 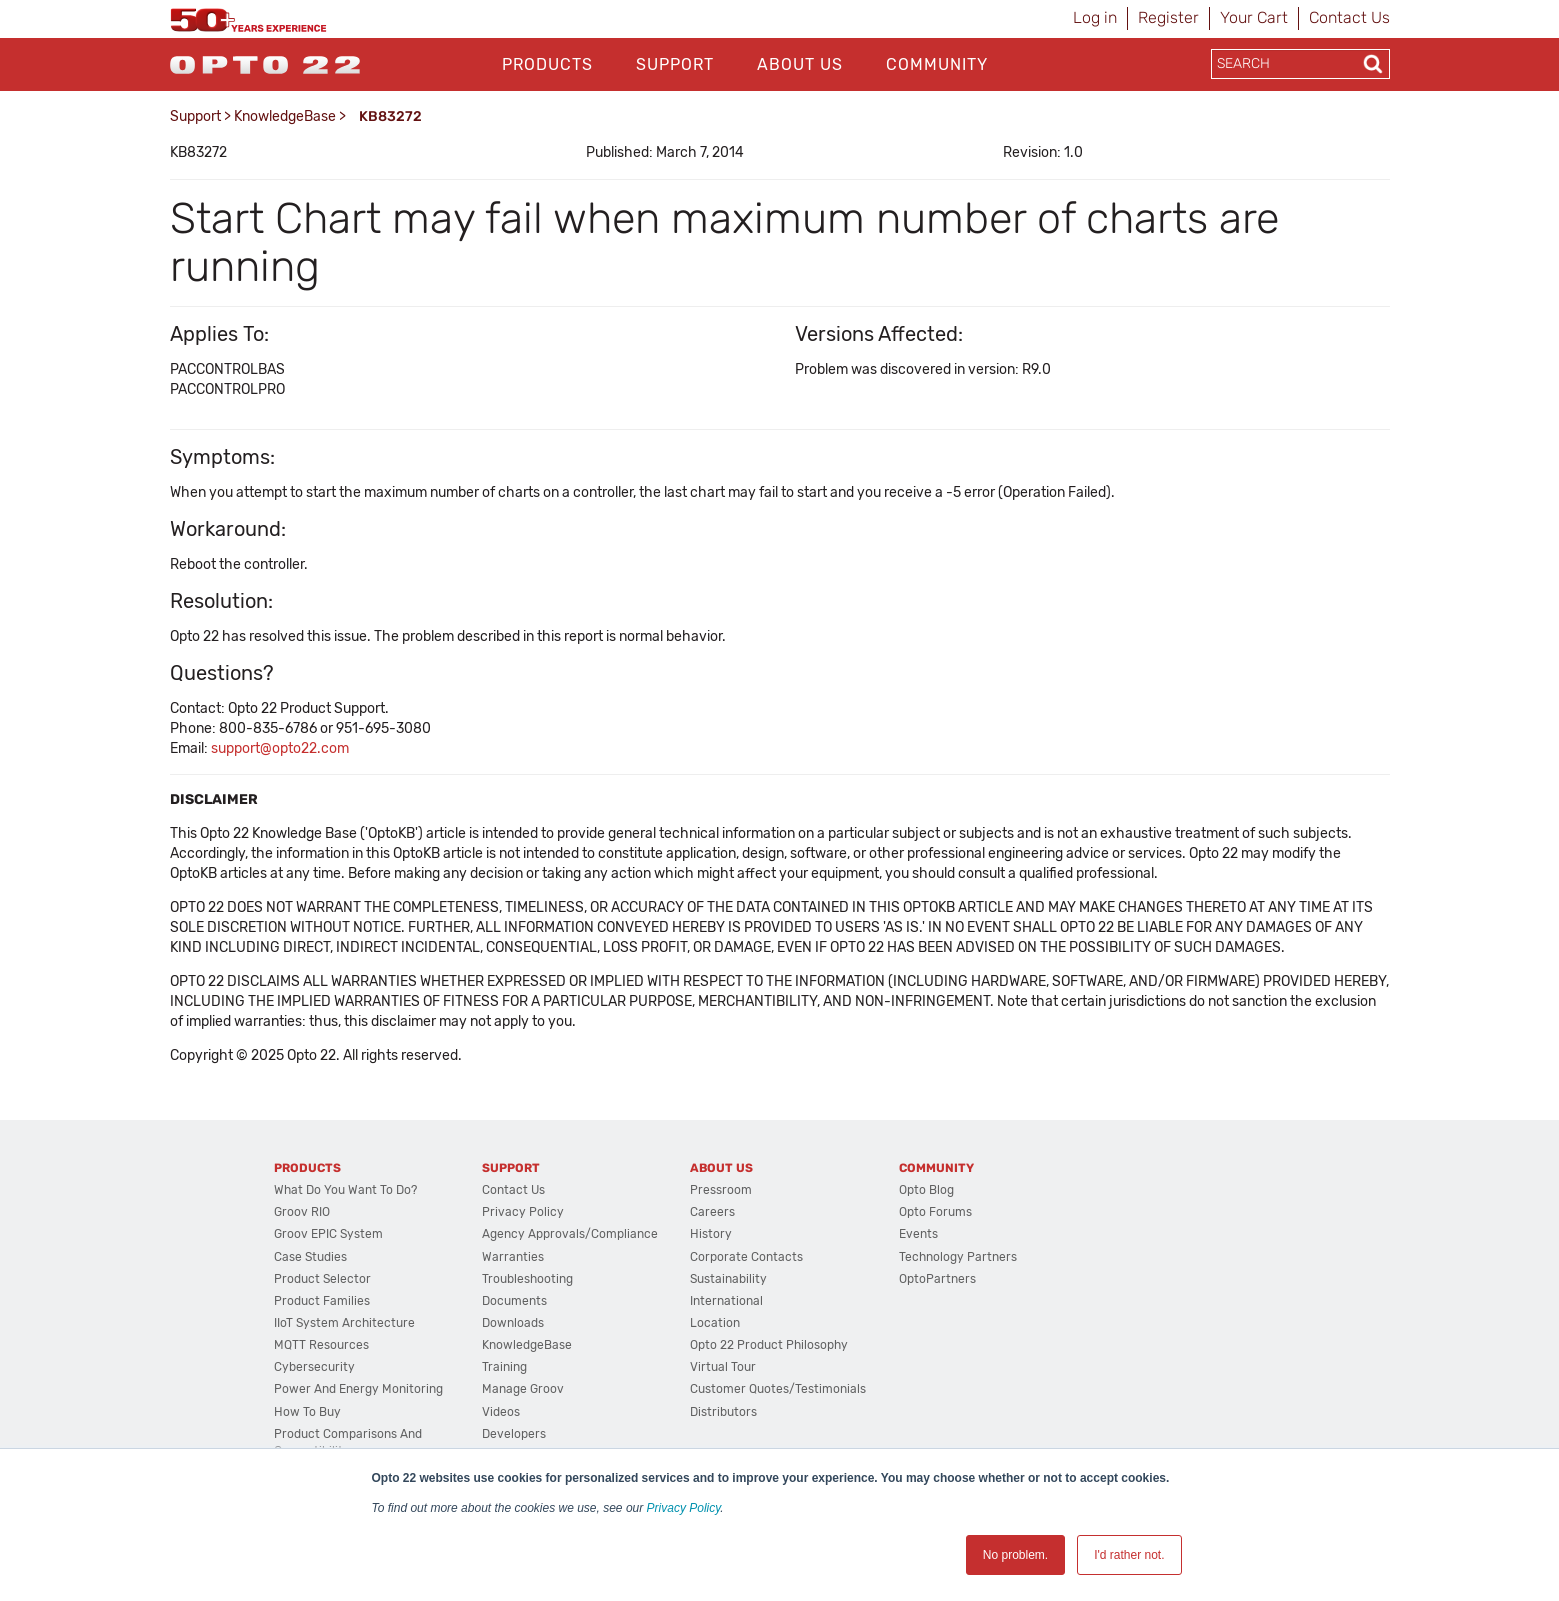 What do you see at coordinates (723, 1367) in the screenshot?
I see `Virtual Tour` at bounding box center [723, 1367].